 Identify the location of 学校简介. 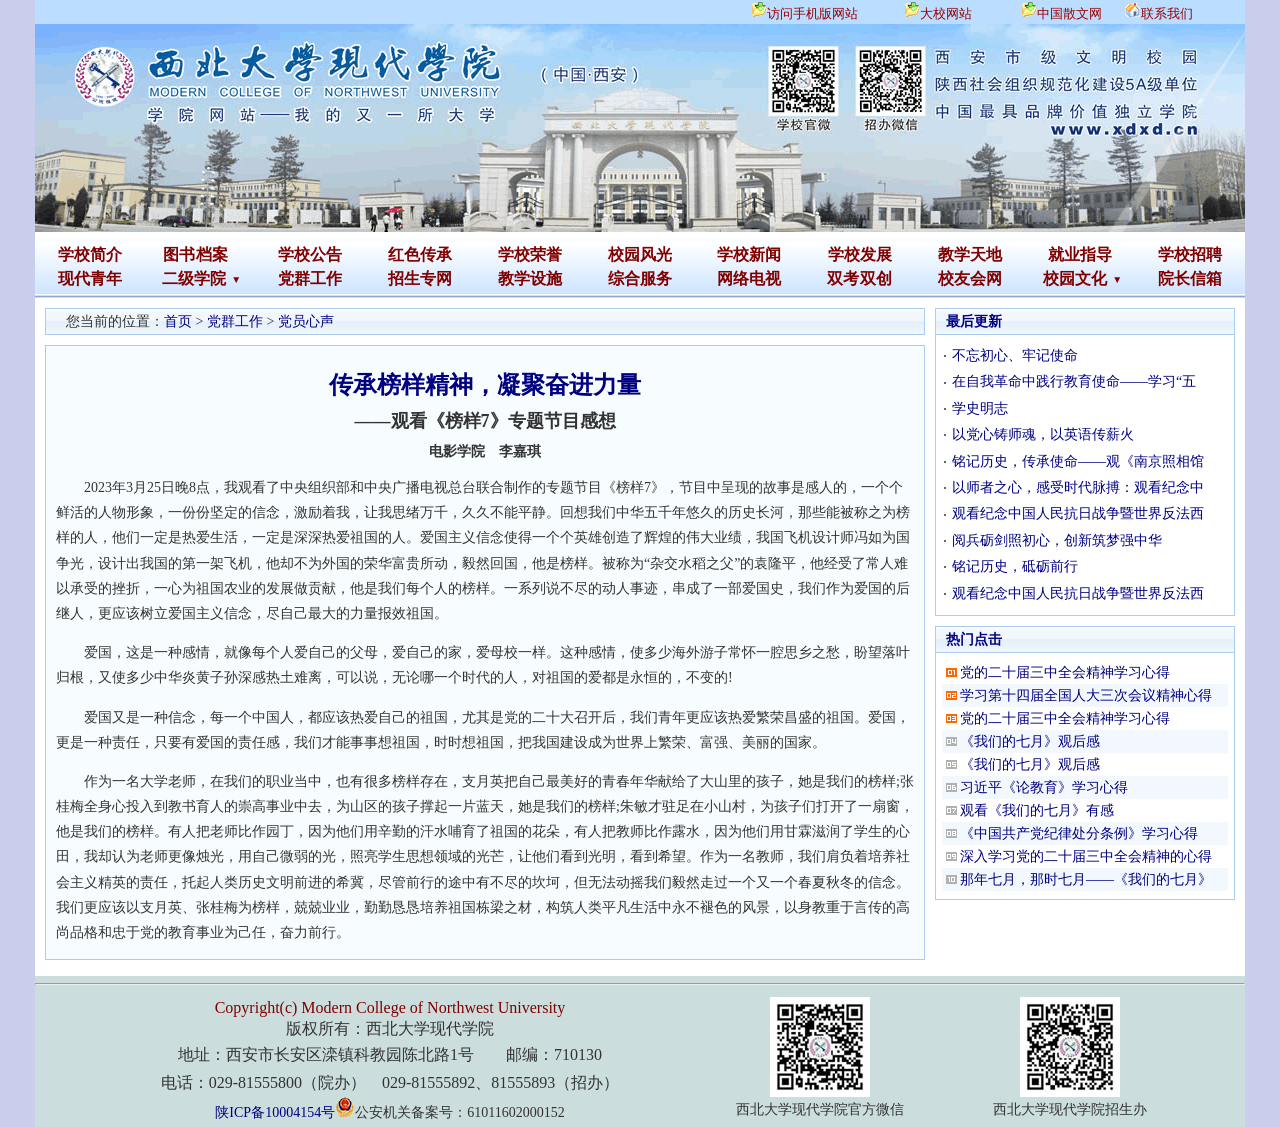
(90, 254).